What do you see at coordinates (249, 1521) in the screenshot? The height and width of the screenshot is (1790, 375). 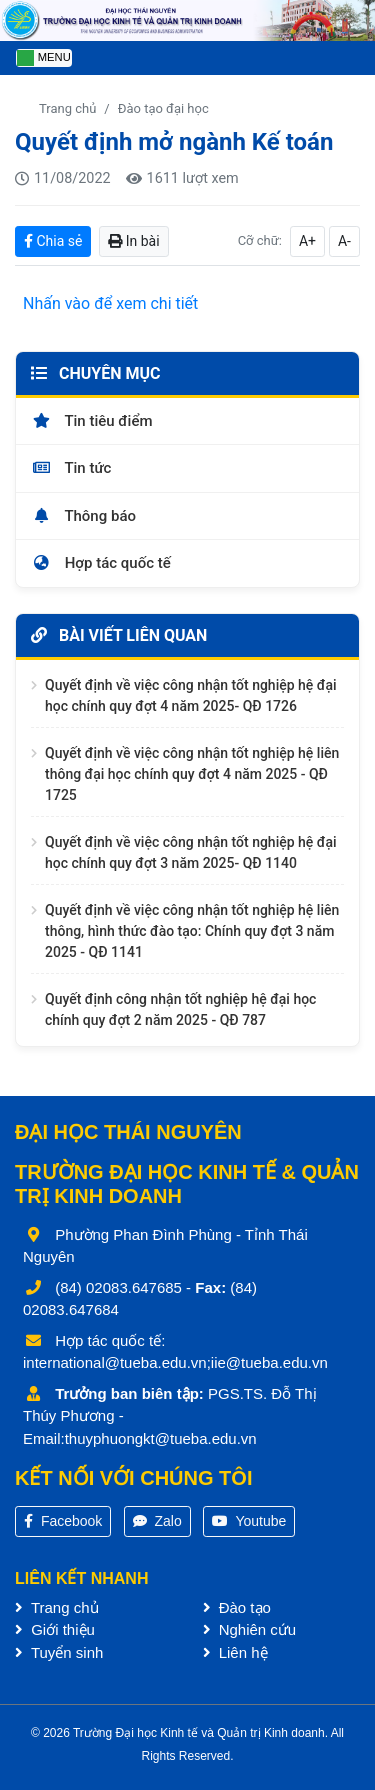 I see `Youtube` at bounding box center [249, 1521].